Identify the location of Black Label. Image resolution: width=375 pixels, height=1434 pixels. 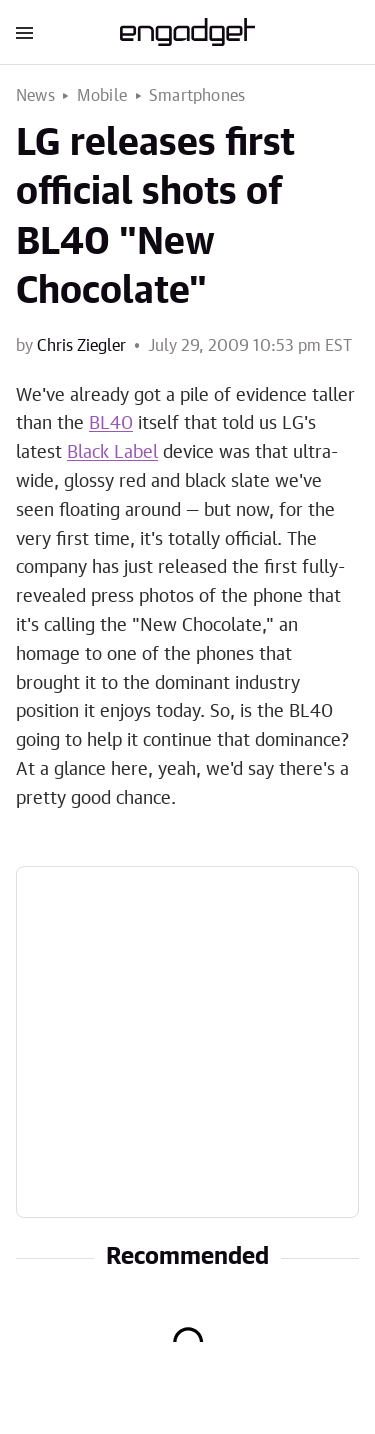
(112, 453).